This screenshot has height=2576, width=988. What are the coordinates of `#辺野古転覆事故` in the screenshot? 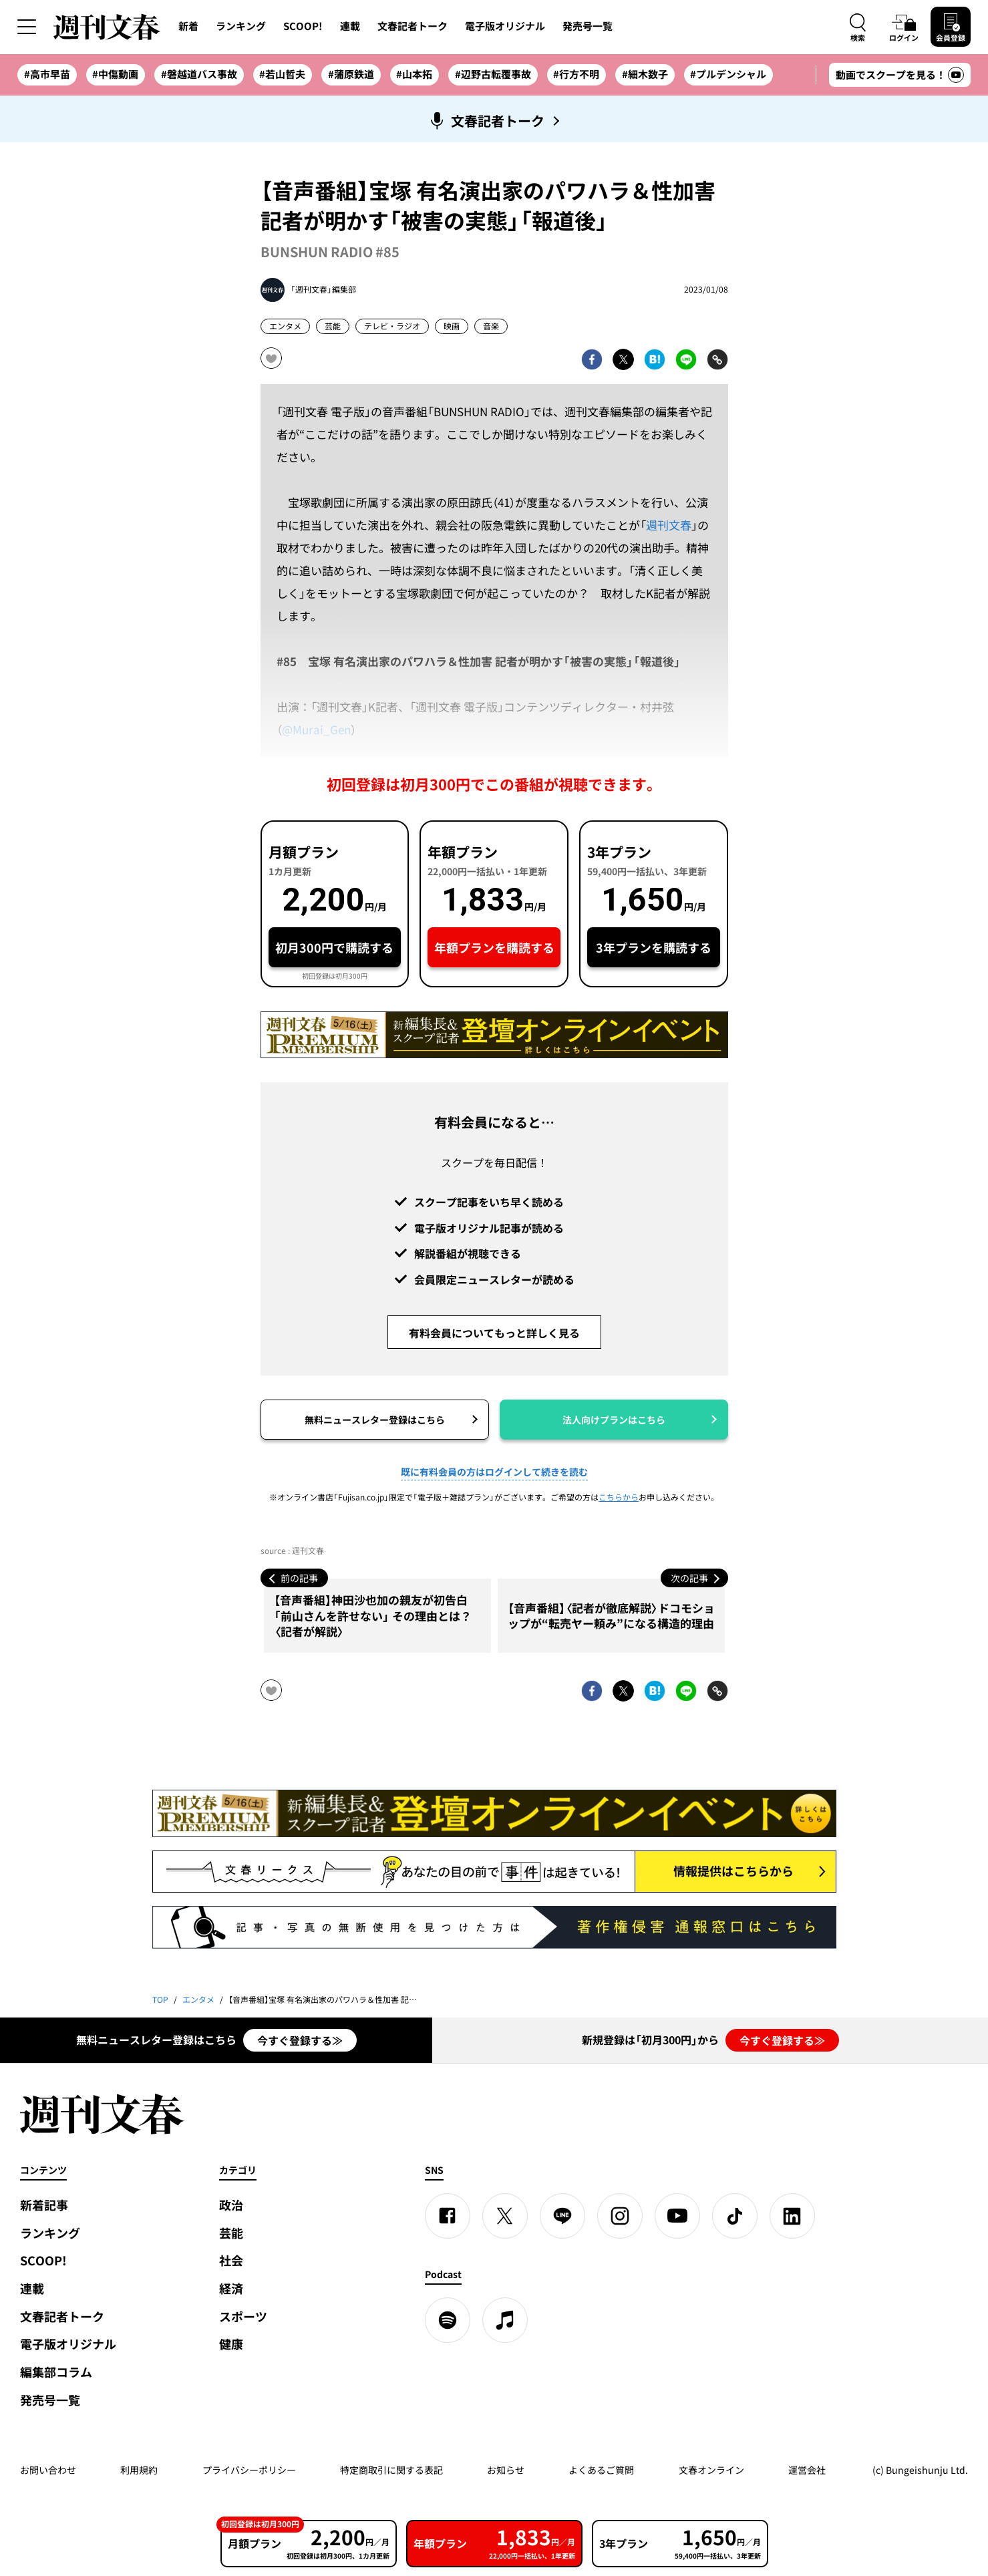 It's located at (493, 74).